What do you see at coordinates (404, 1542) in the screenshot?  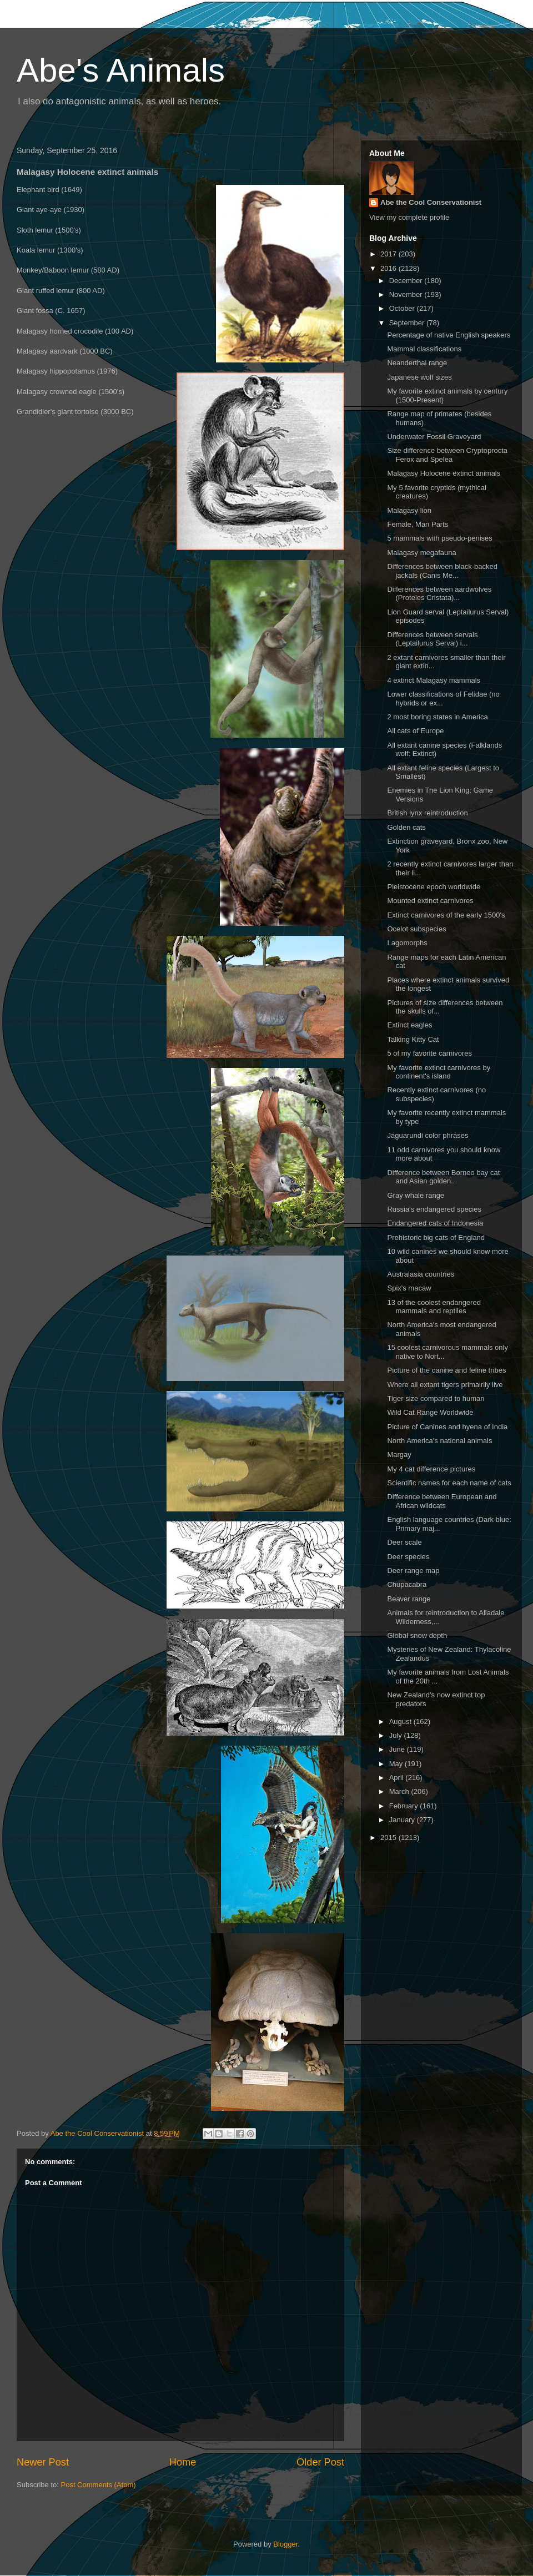 I see `Deer scale` at bounding box center [404, 1542].